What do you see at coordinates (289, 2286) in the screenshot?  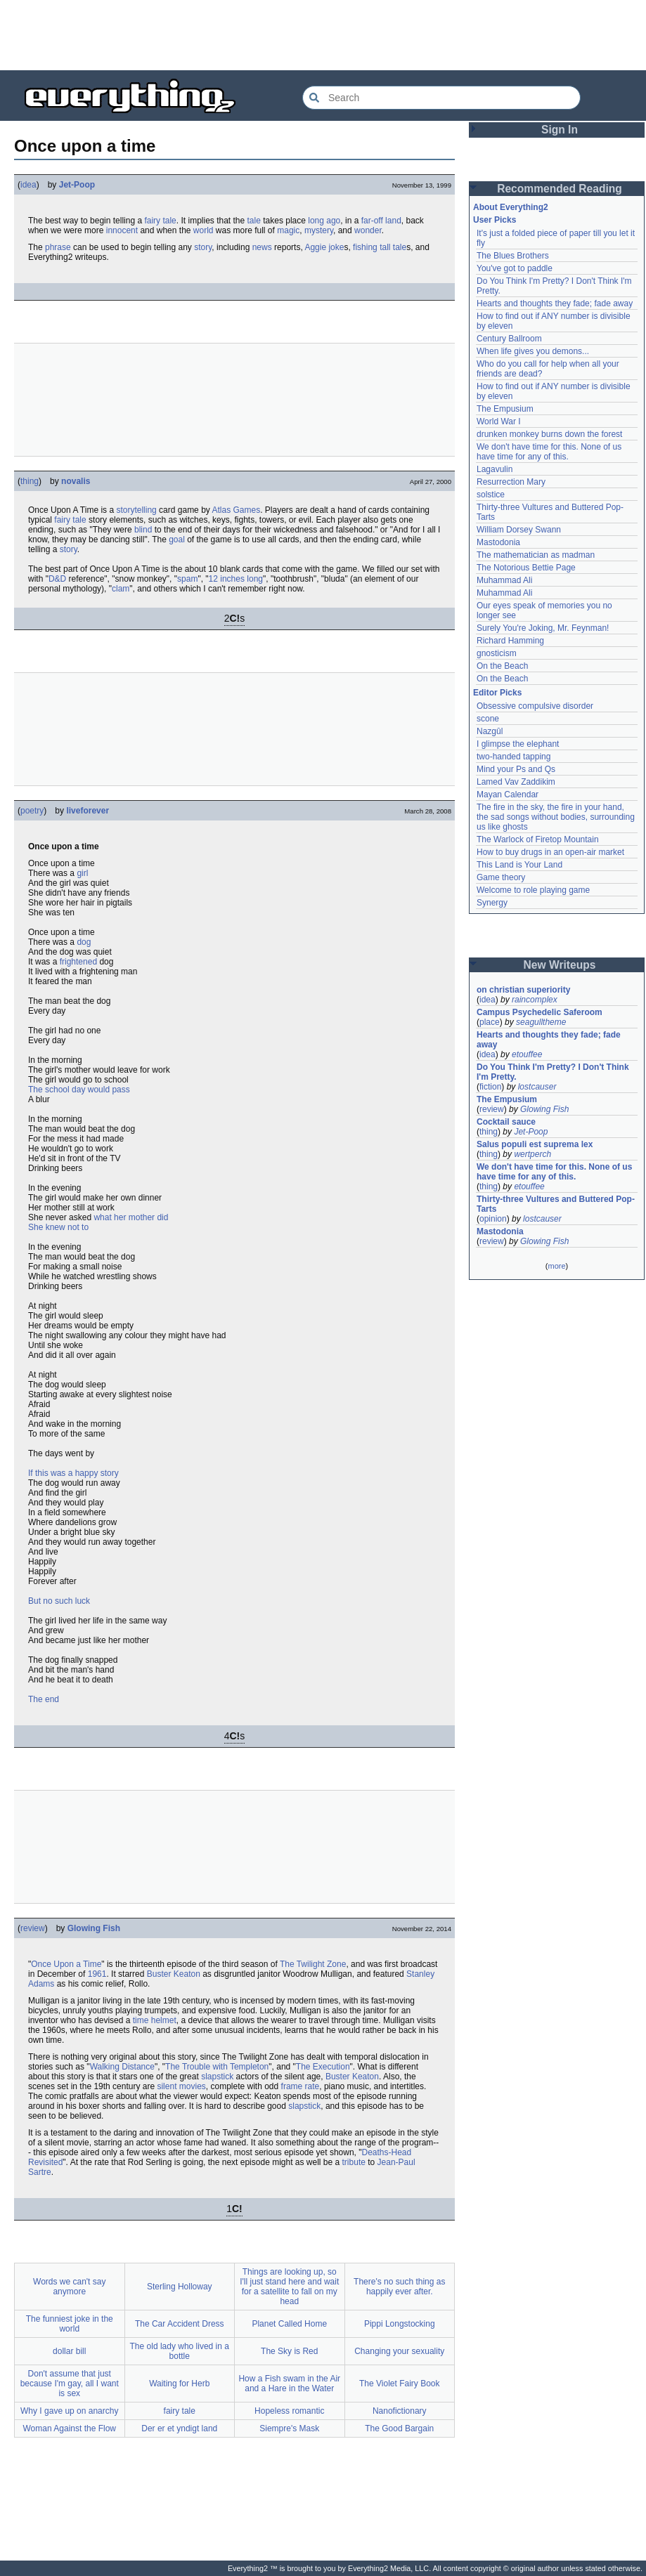 I see `Things are looking up, so I'll just stand here and wait for a satellite to fall on my head` at bounding box center [289, 2286].